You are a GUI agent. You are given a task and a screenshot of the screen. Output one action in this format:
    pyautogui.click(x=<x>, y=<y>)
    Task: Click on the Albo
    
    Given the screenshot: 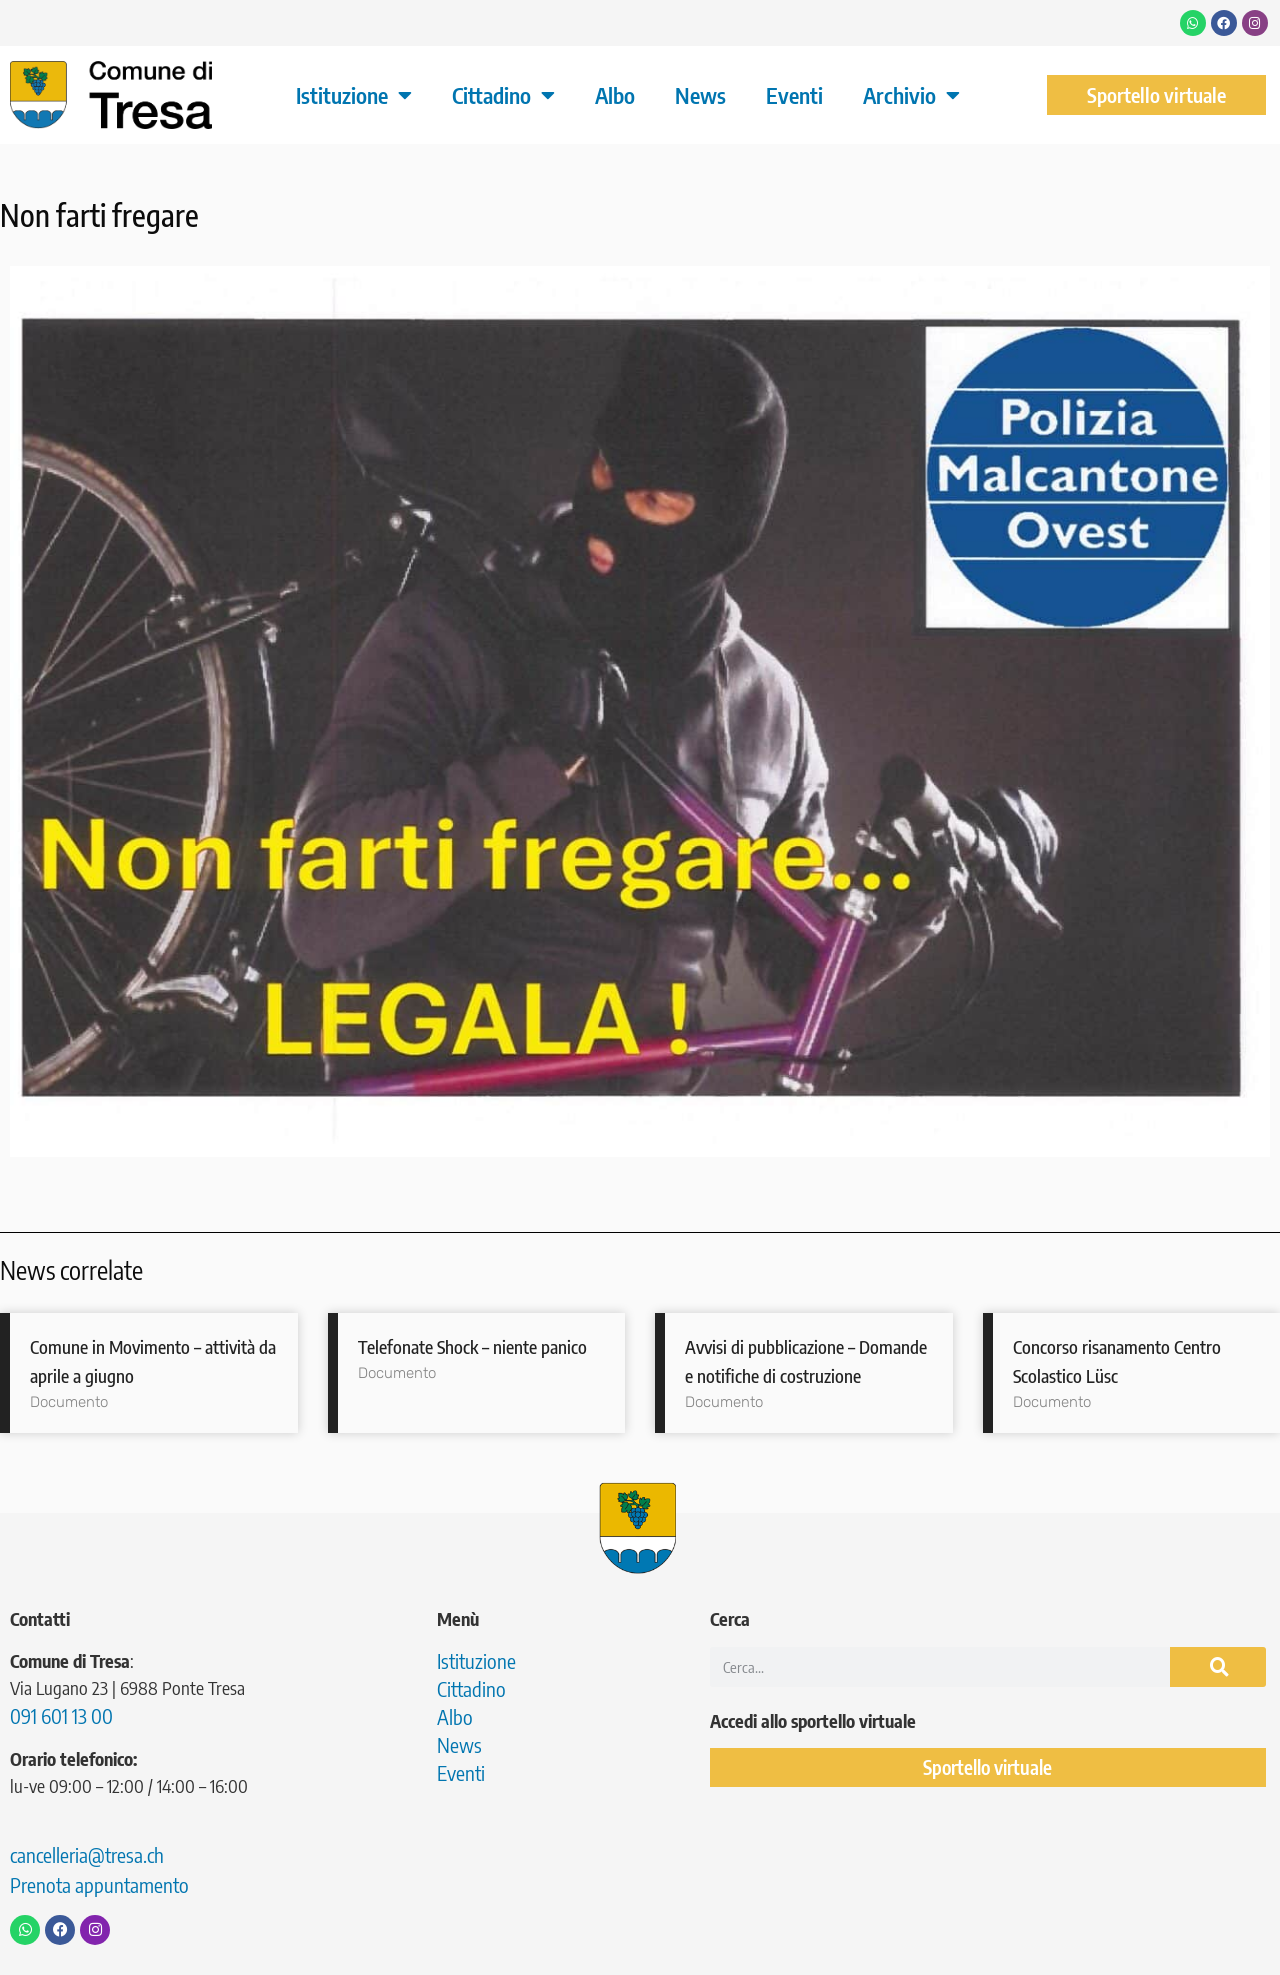 What is the action you would take?
    pyautogui.click(x=615, y=95)
    